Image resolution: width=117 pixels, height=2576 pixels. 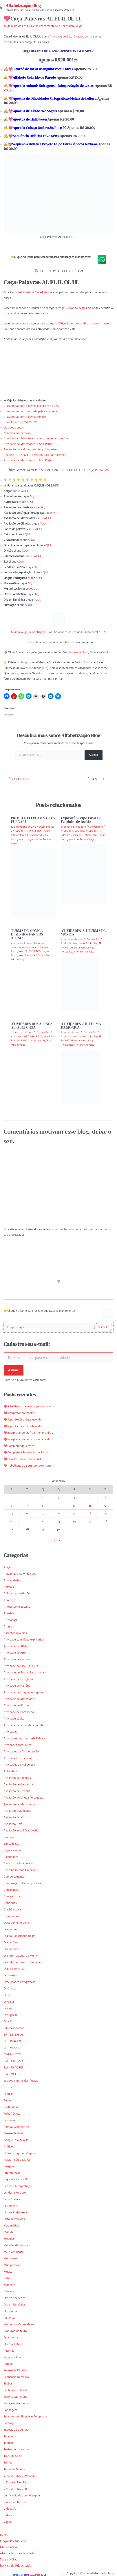 I want to click on 💖Complete a Sequência das formas, so click(x=27, y=1452).